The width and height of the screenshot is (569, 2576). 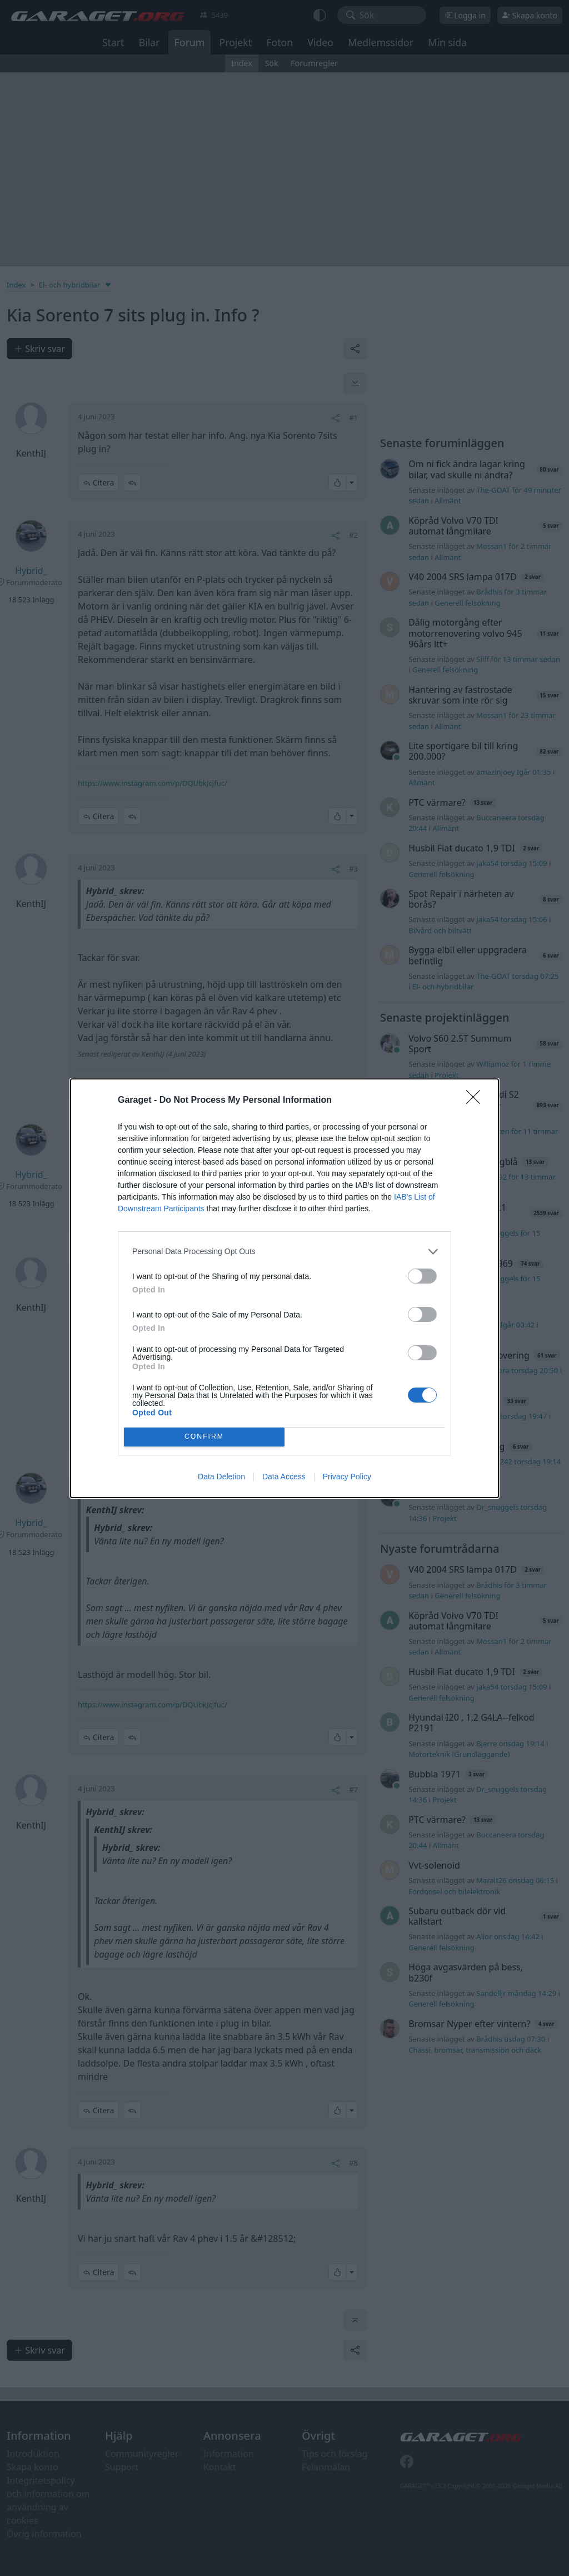 I want to click on [listitem], so click(x=284, y=1251).